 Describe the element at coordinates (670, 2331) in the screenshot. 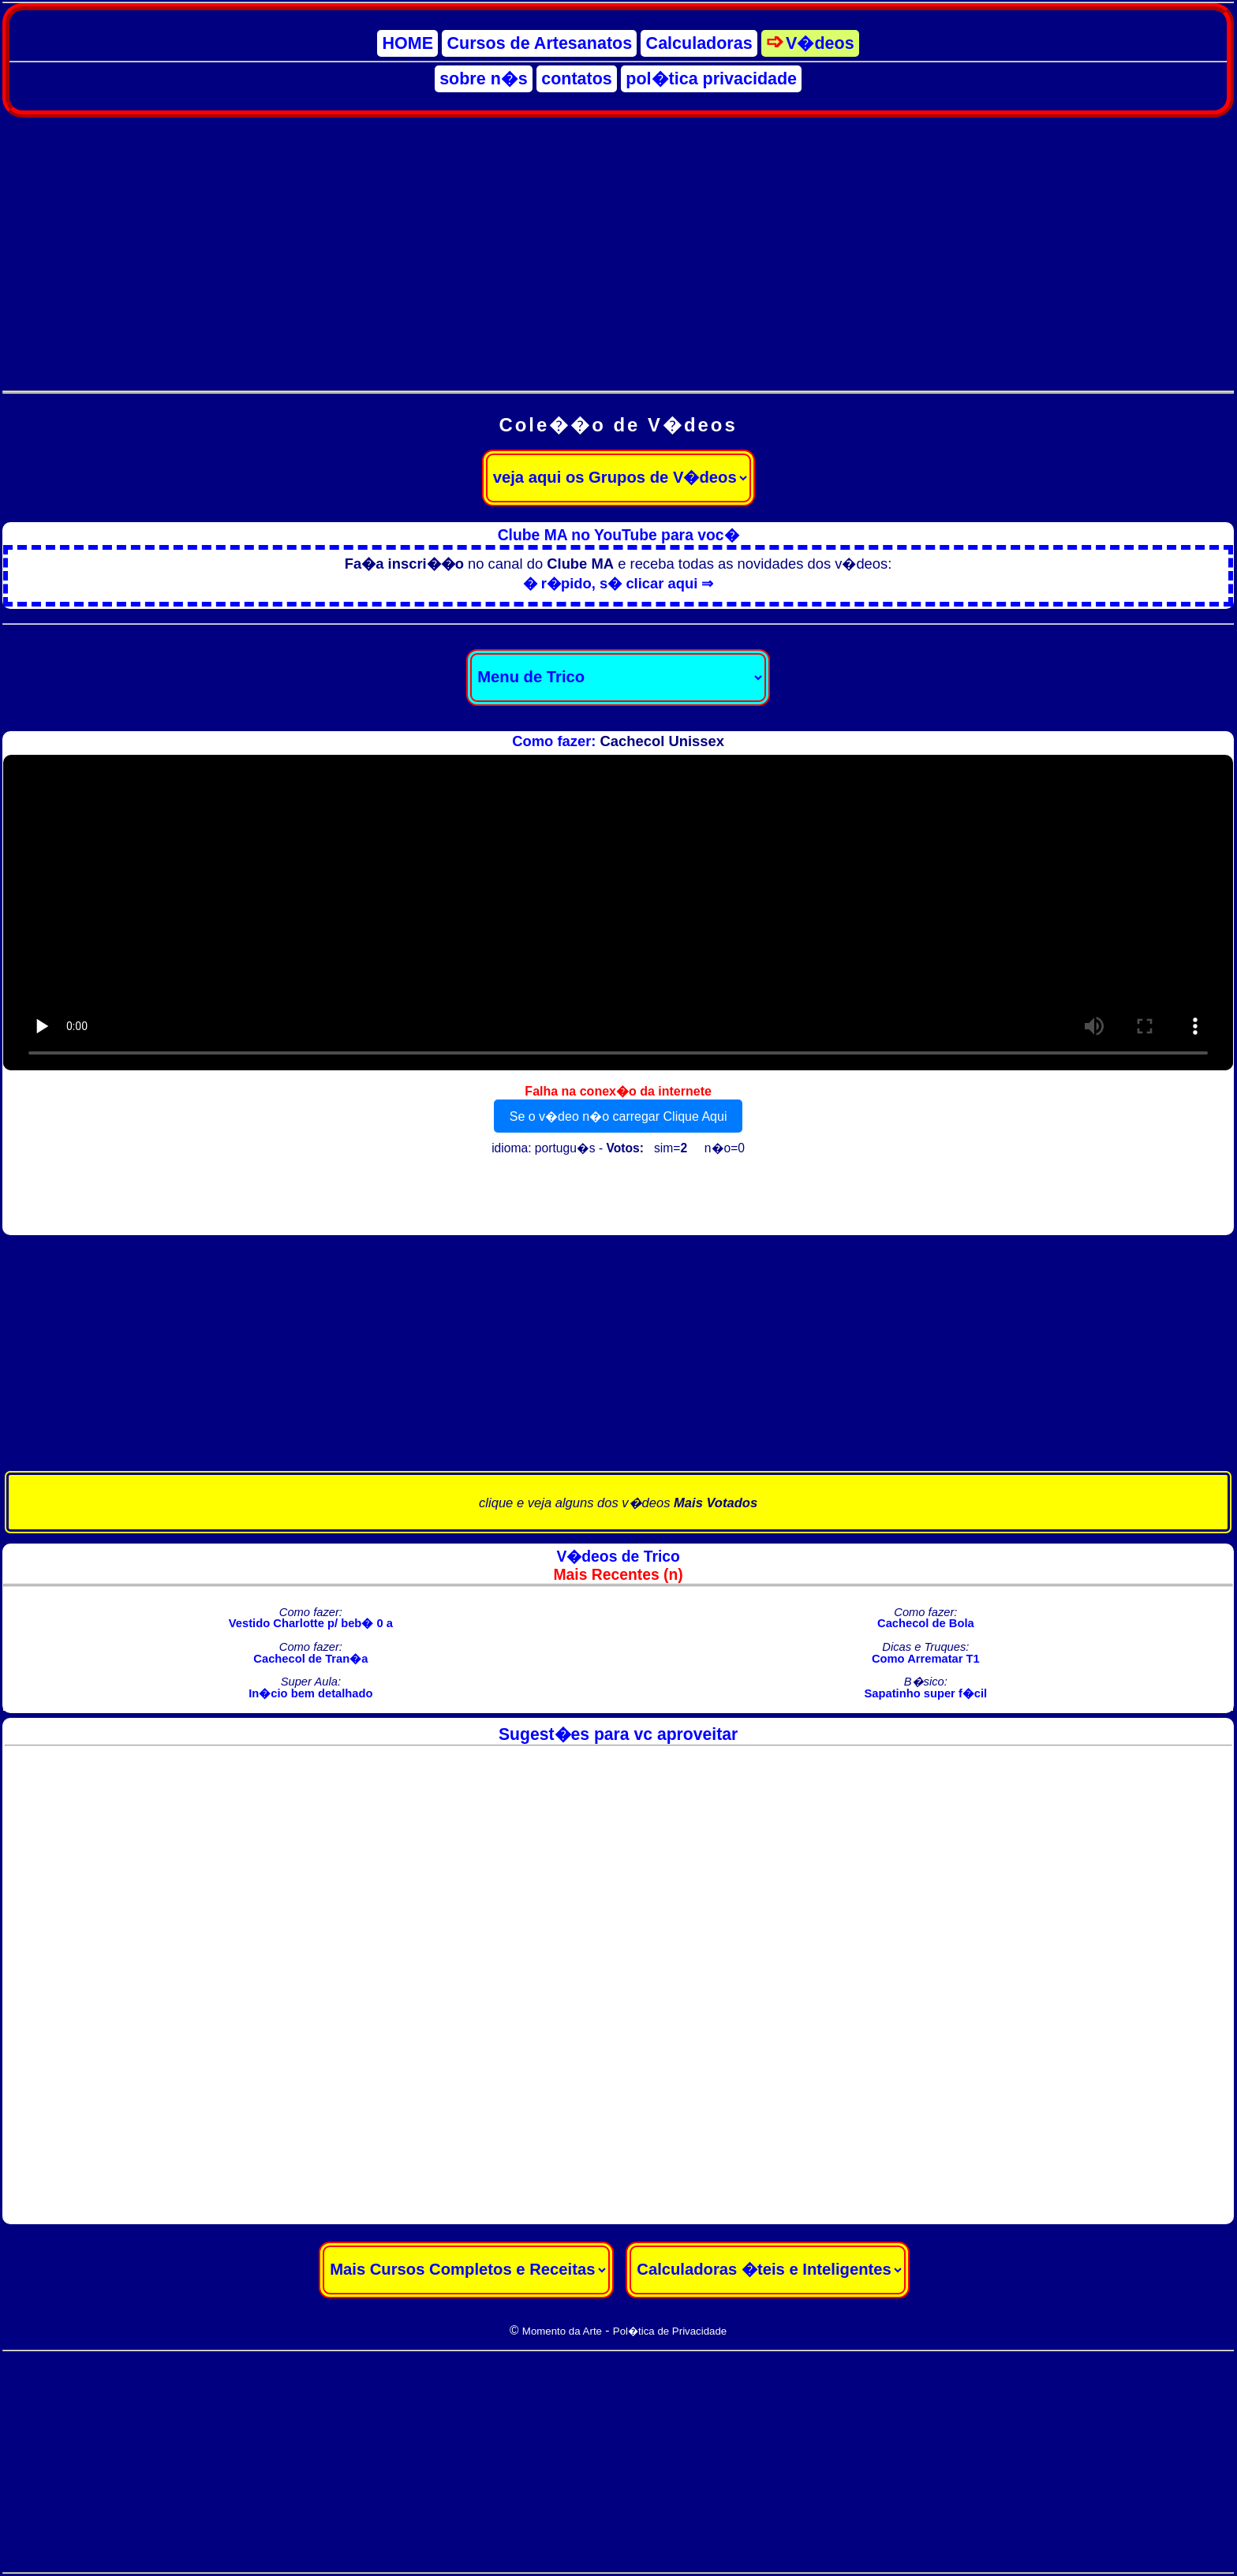

I see `Pol�tica de Privacidade` at that location.